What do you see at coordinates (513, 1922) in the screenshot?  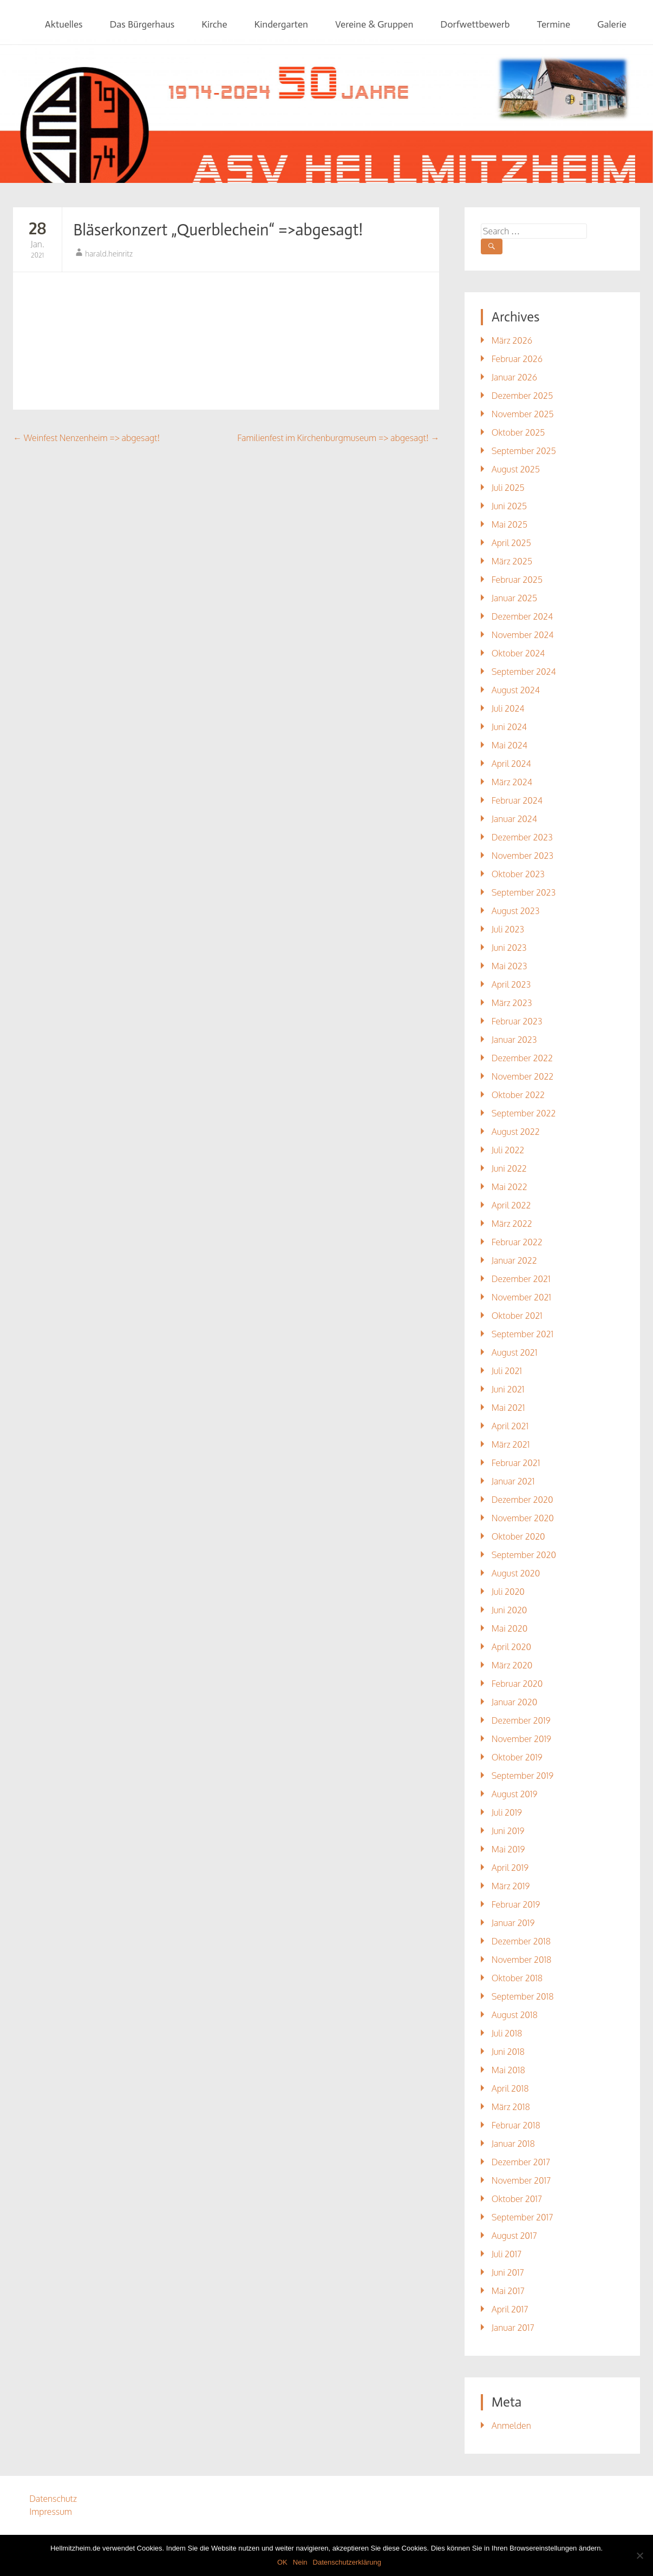 I see `Januar 2019` at bounding box center [513, 1922].